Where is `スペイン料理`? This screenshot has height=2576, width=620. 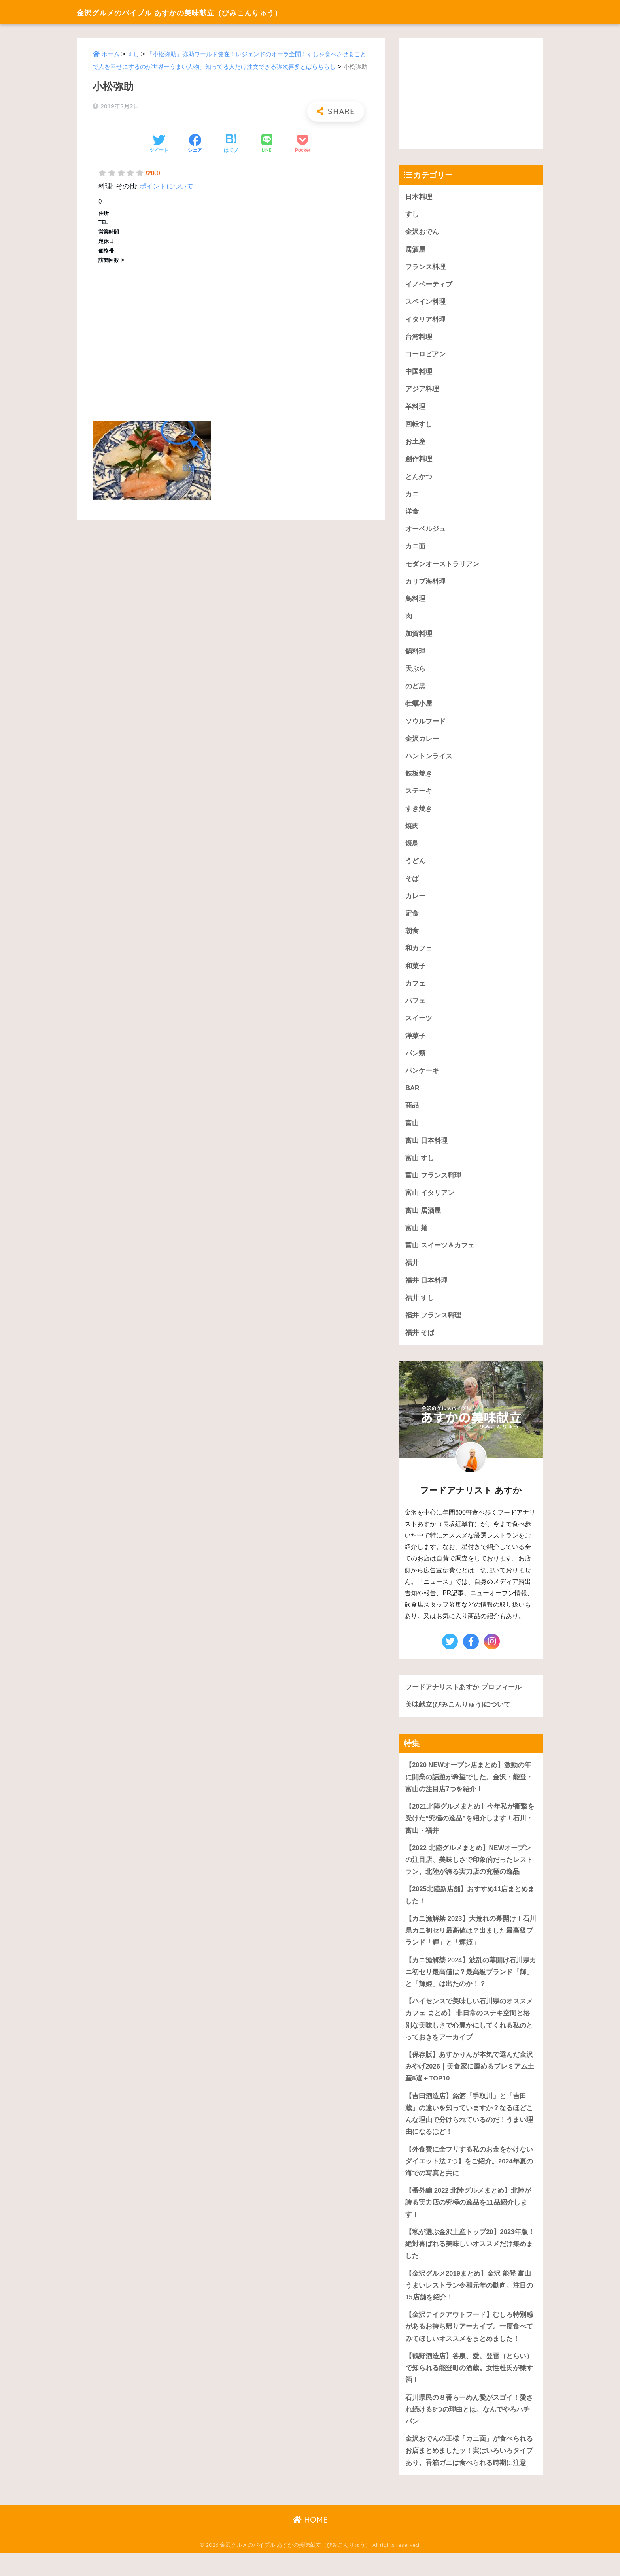
スペイン料理 is located at coordinates (425, 303).